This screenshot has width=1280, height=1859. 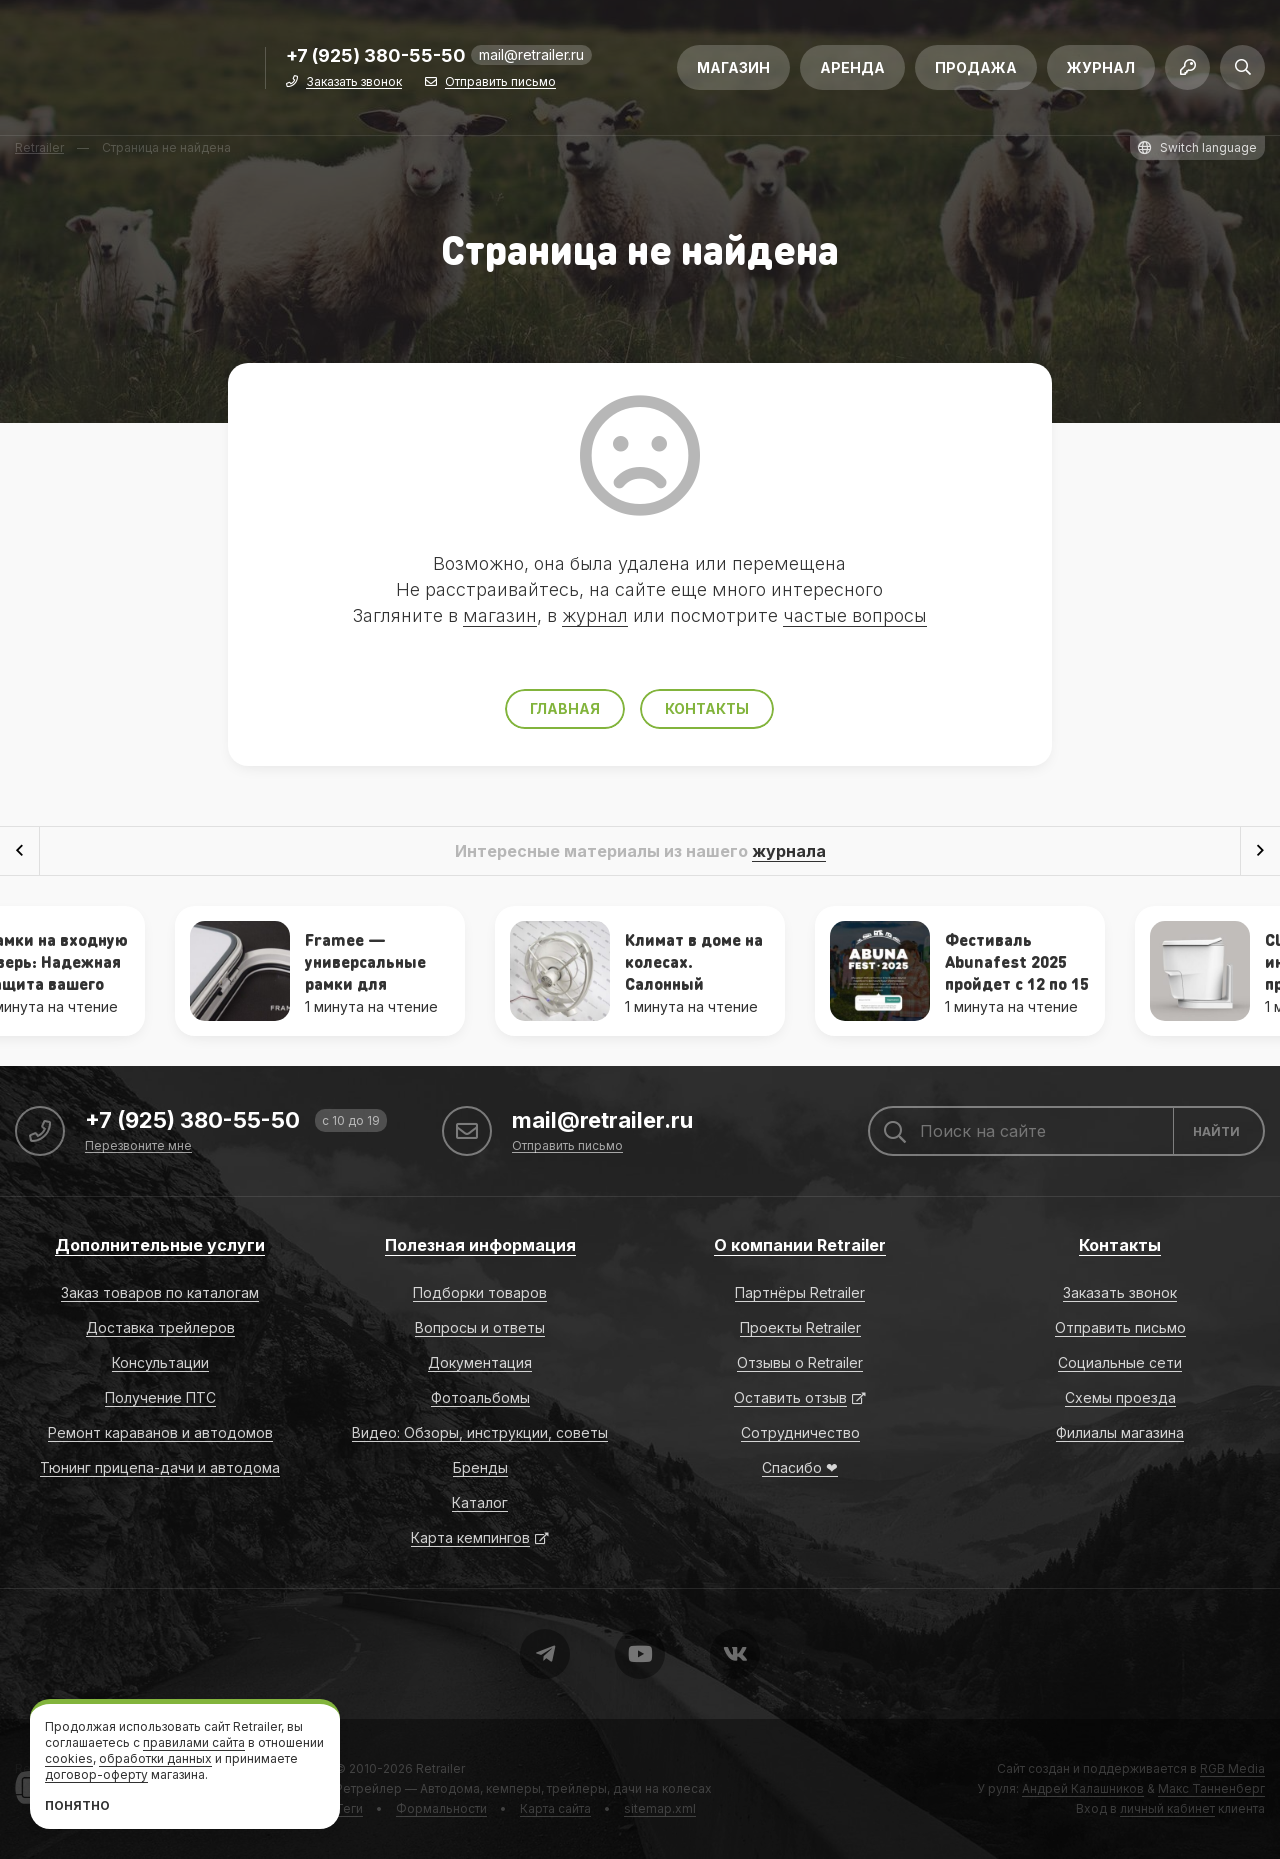 What do you see at coordinates (69, 1758) in the screenshot?
I see `cookies` at bounding box center [69, 1758].